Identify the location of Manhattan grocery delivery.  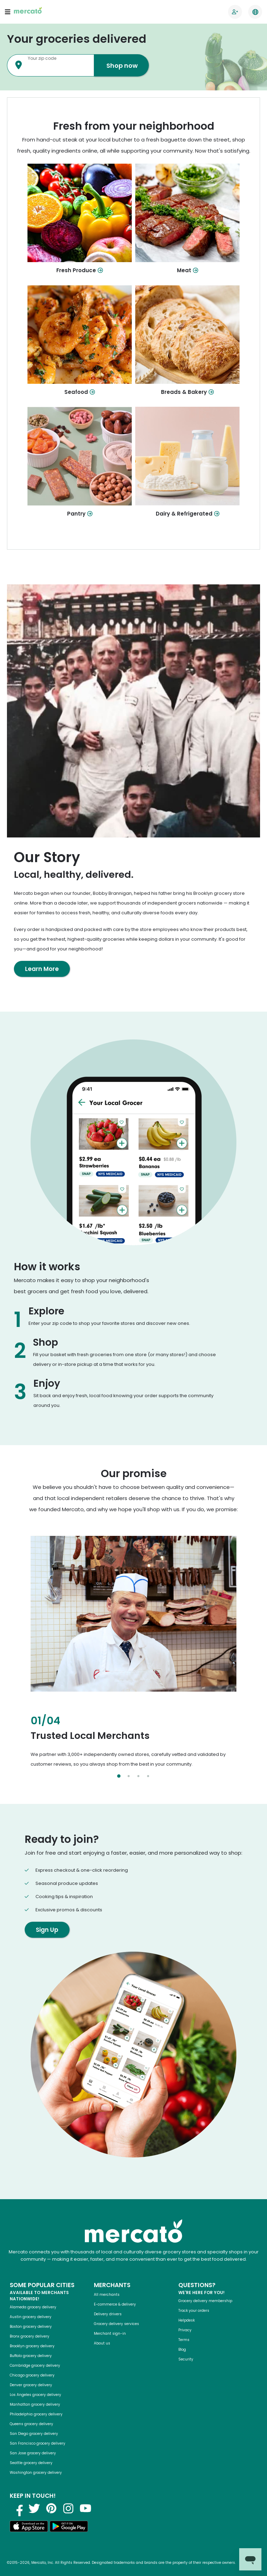
(35, 2404).